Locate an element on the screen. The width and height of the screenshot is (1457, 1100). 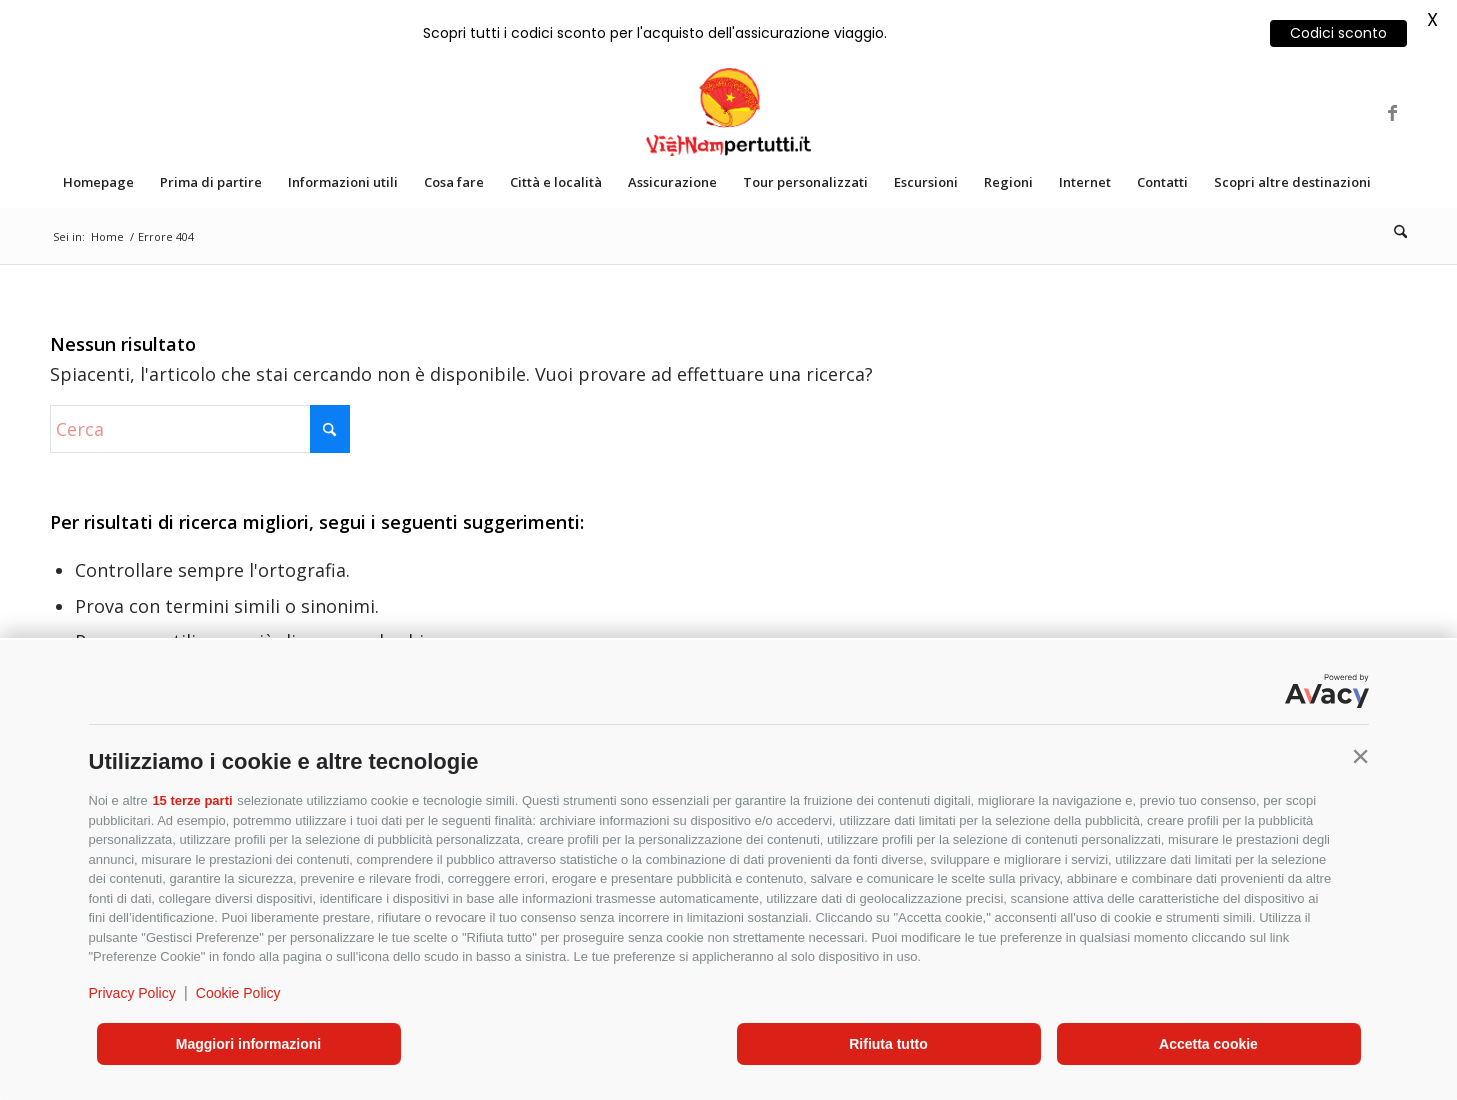
[VIETNAM_VERTICAL] is located at coordinates (729, 112).